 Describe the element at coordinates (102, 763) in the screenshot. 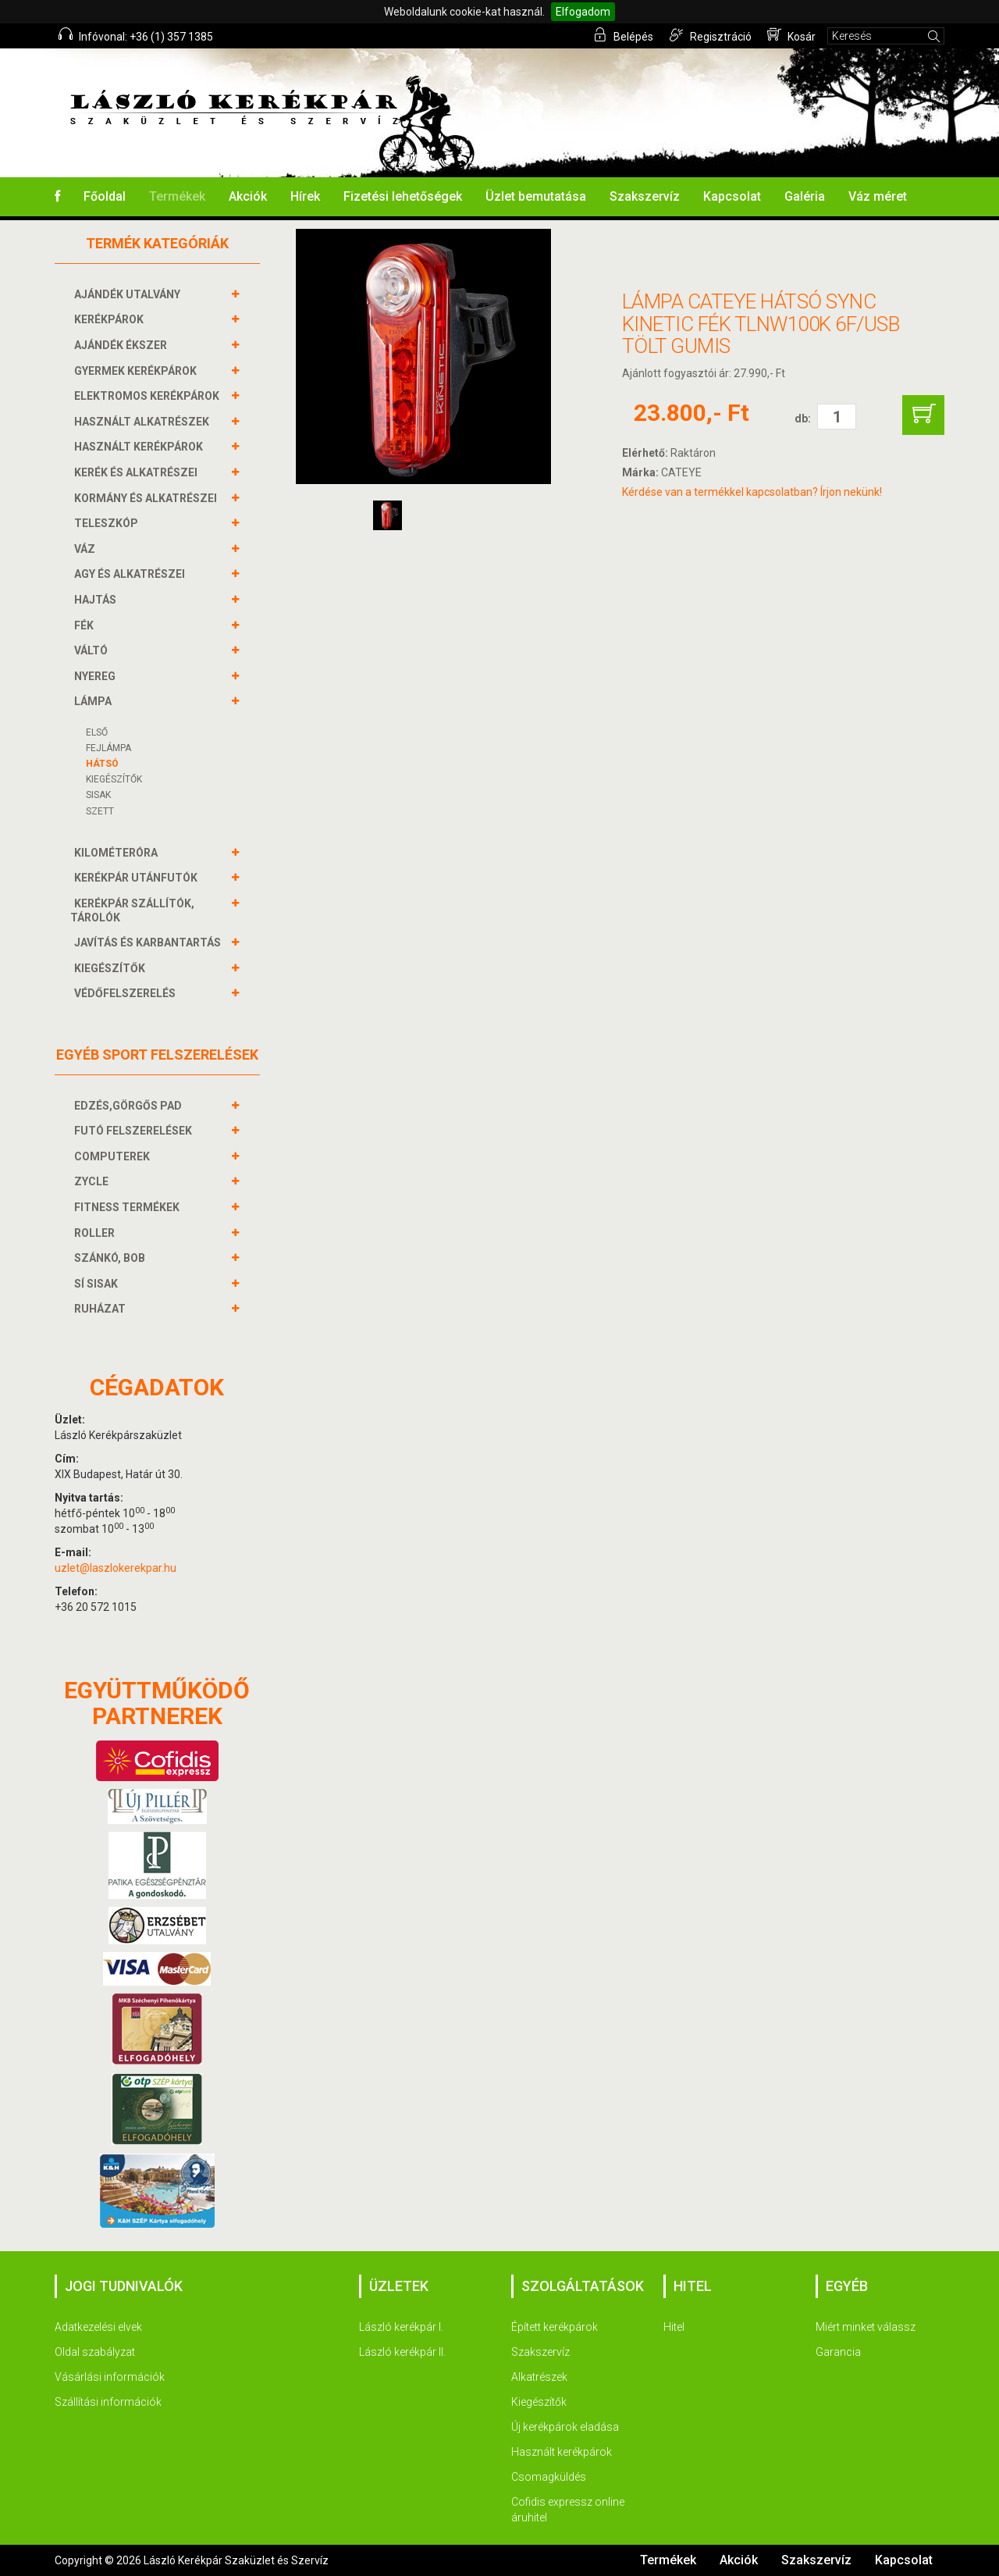

I see `Hátsó` at that location.